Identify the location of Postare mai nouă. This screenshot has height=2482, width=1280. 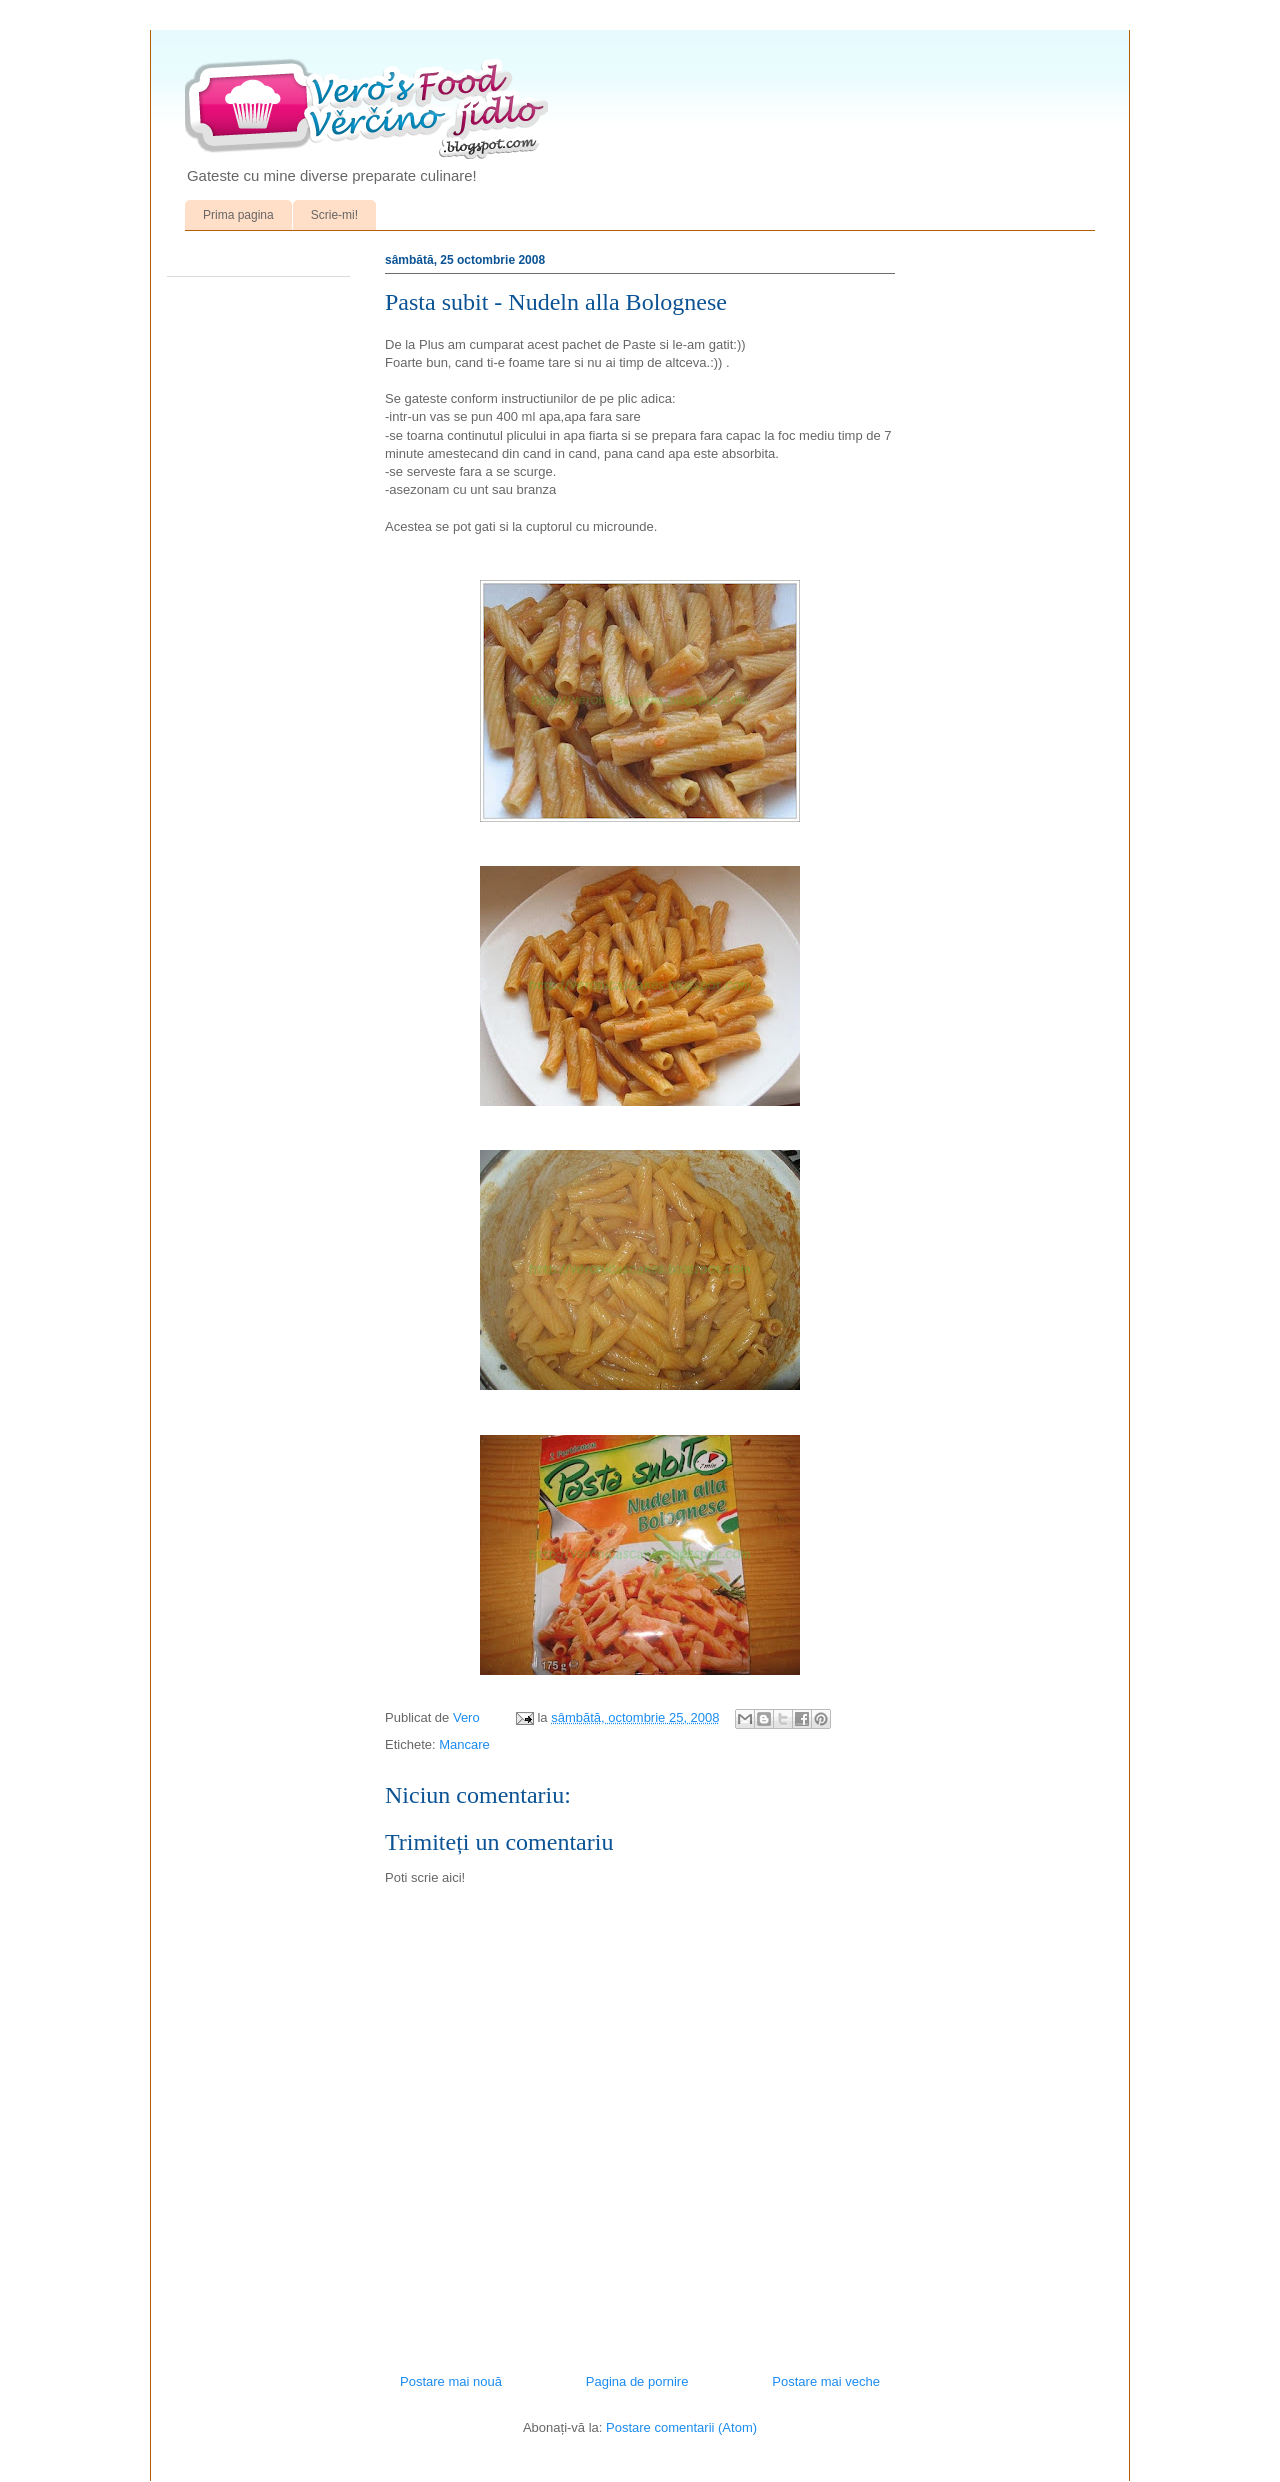
(451, 2381).